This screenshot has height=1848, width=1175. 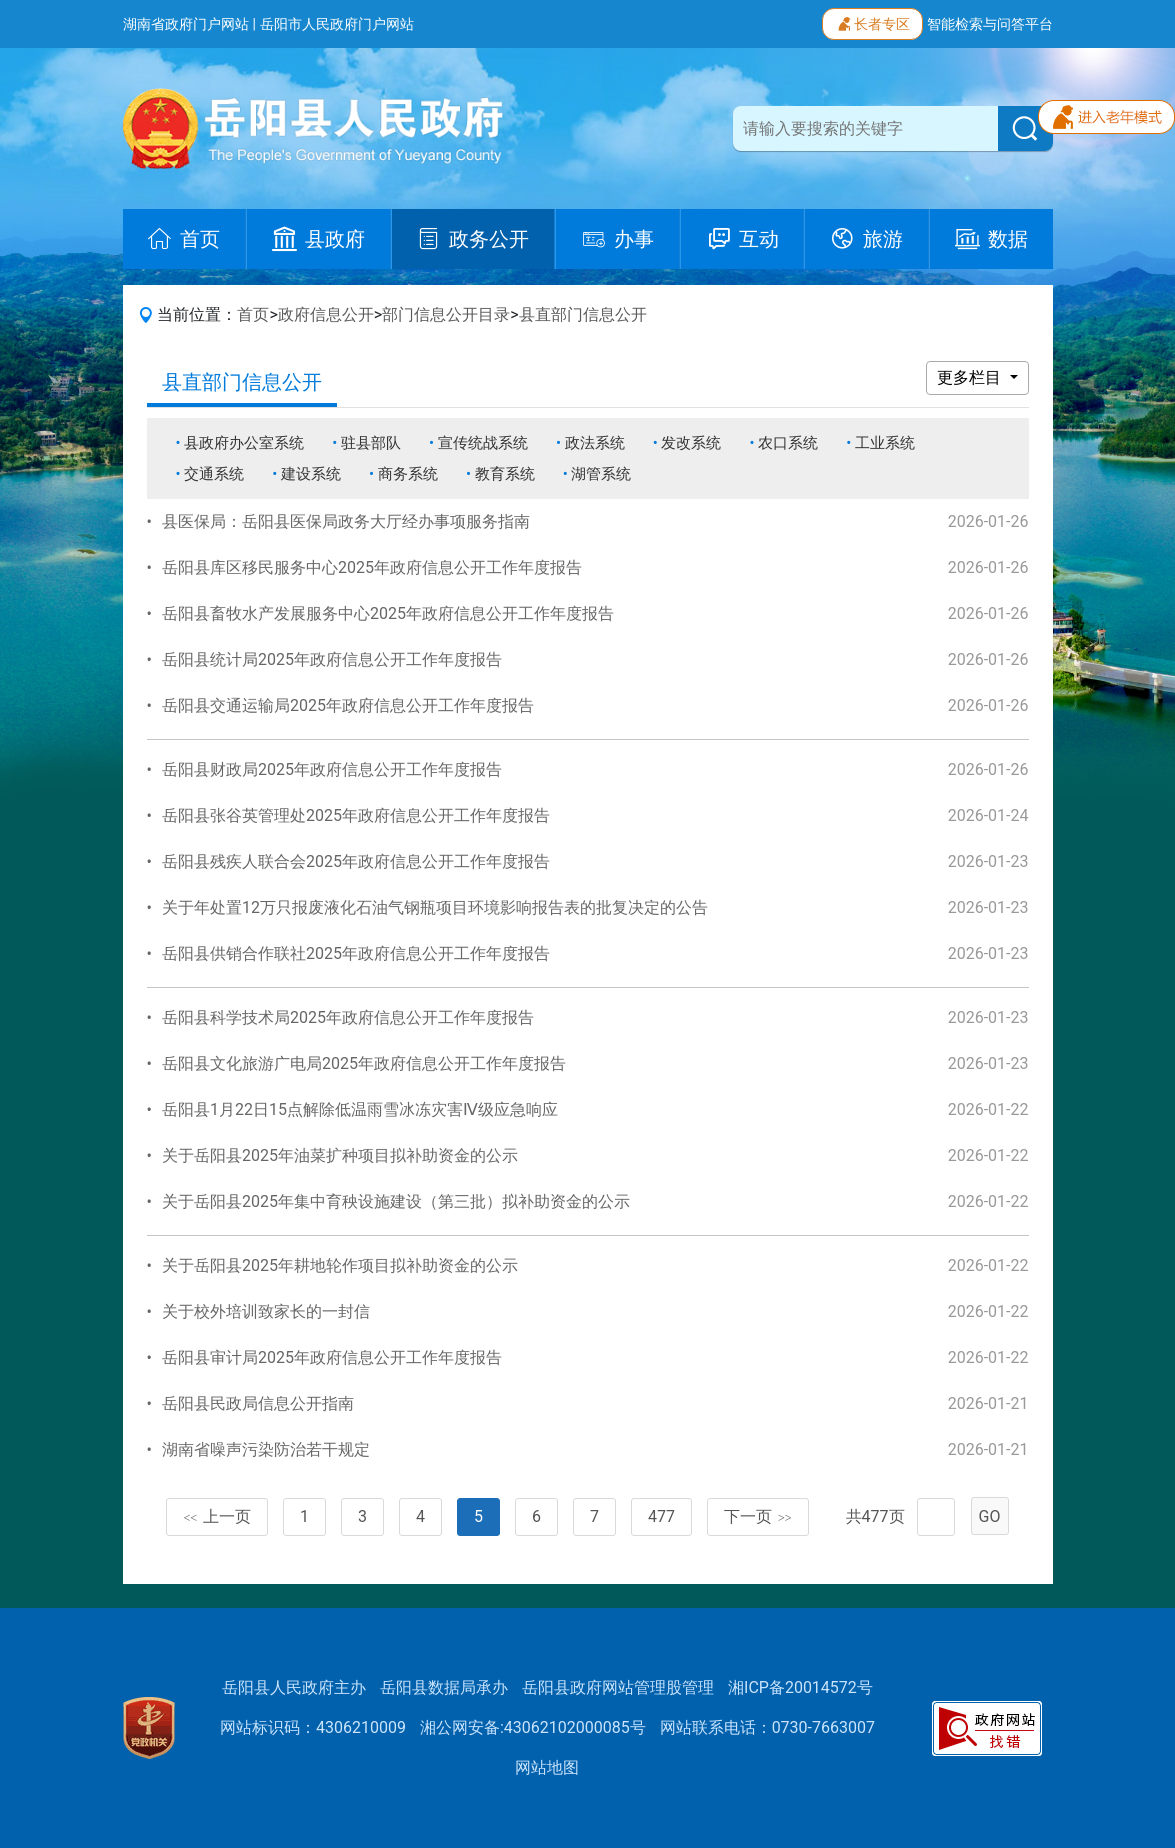 I want to click on 关于岳阳县2025年集中育秧设施建设（第三批）拟补助资金的公示, so click(x=396, y=1201).